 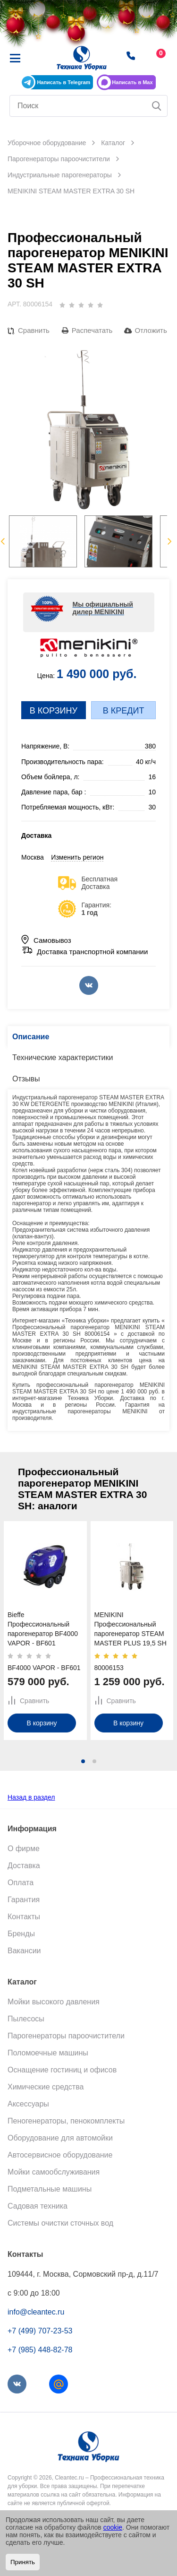 I want to click on Системы очистки сточных вод, so click(x=60, y=2223).